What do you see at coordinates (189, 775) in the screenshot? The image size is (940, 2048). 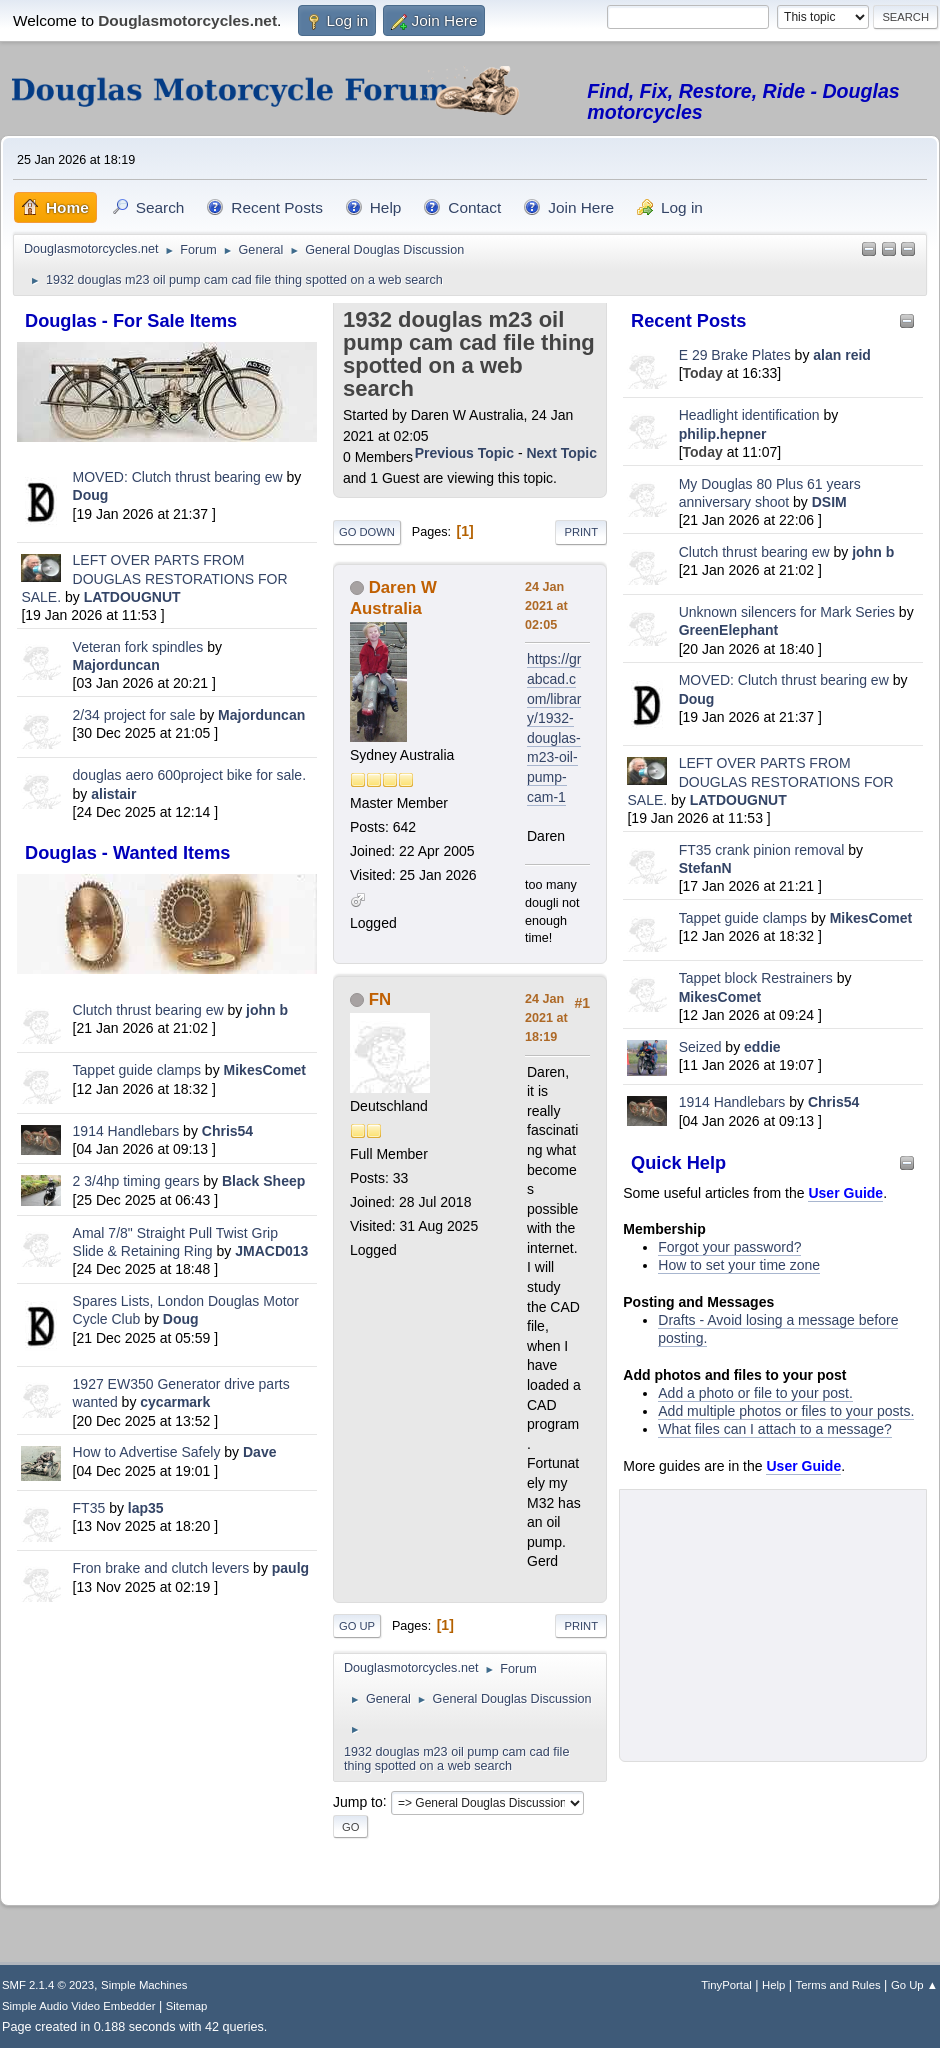 I see `douglas aero 600project bike for sale.` at bounding box center [189, 775].